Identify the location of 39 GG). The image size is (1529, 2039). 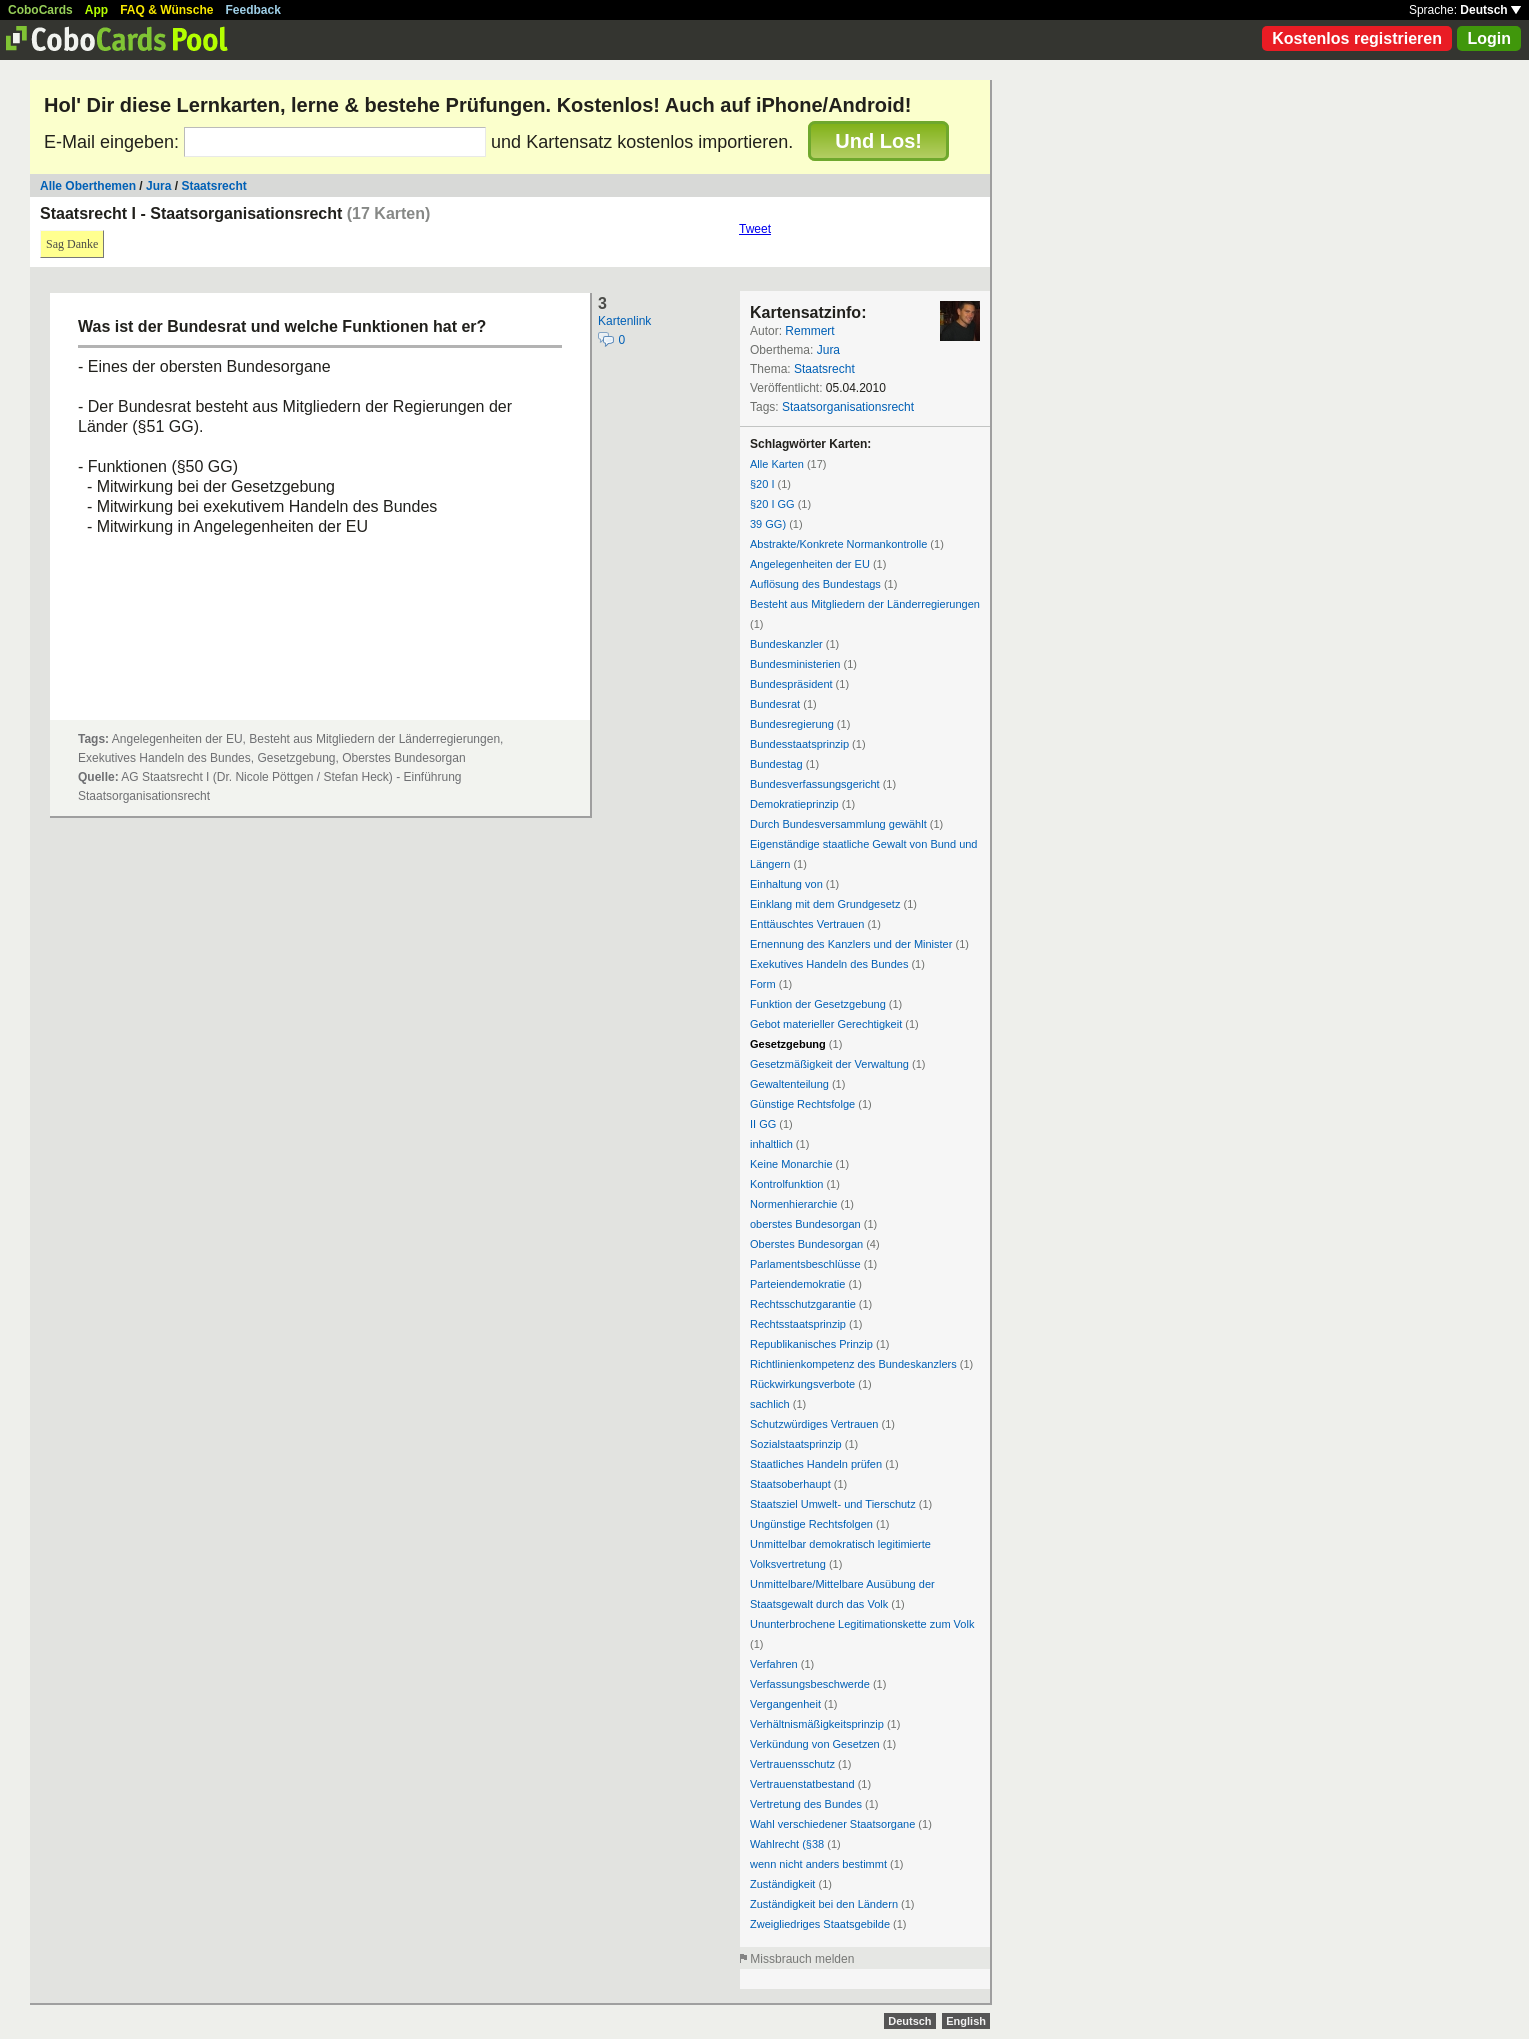
(768, 524).